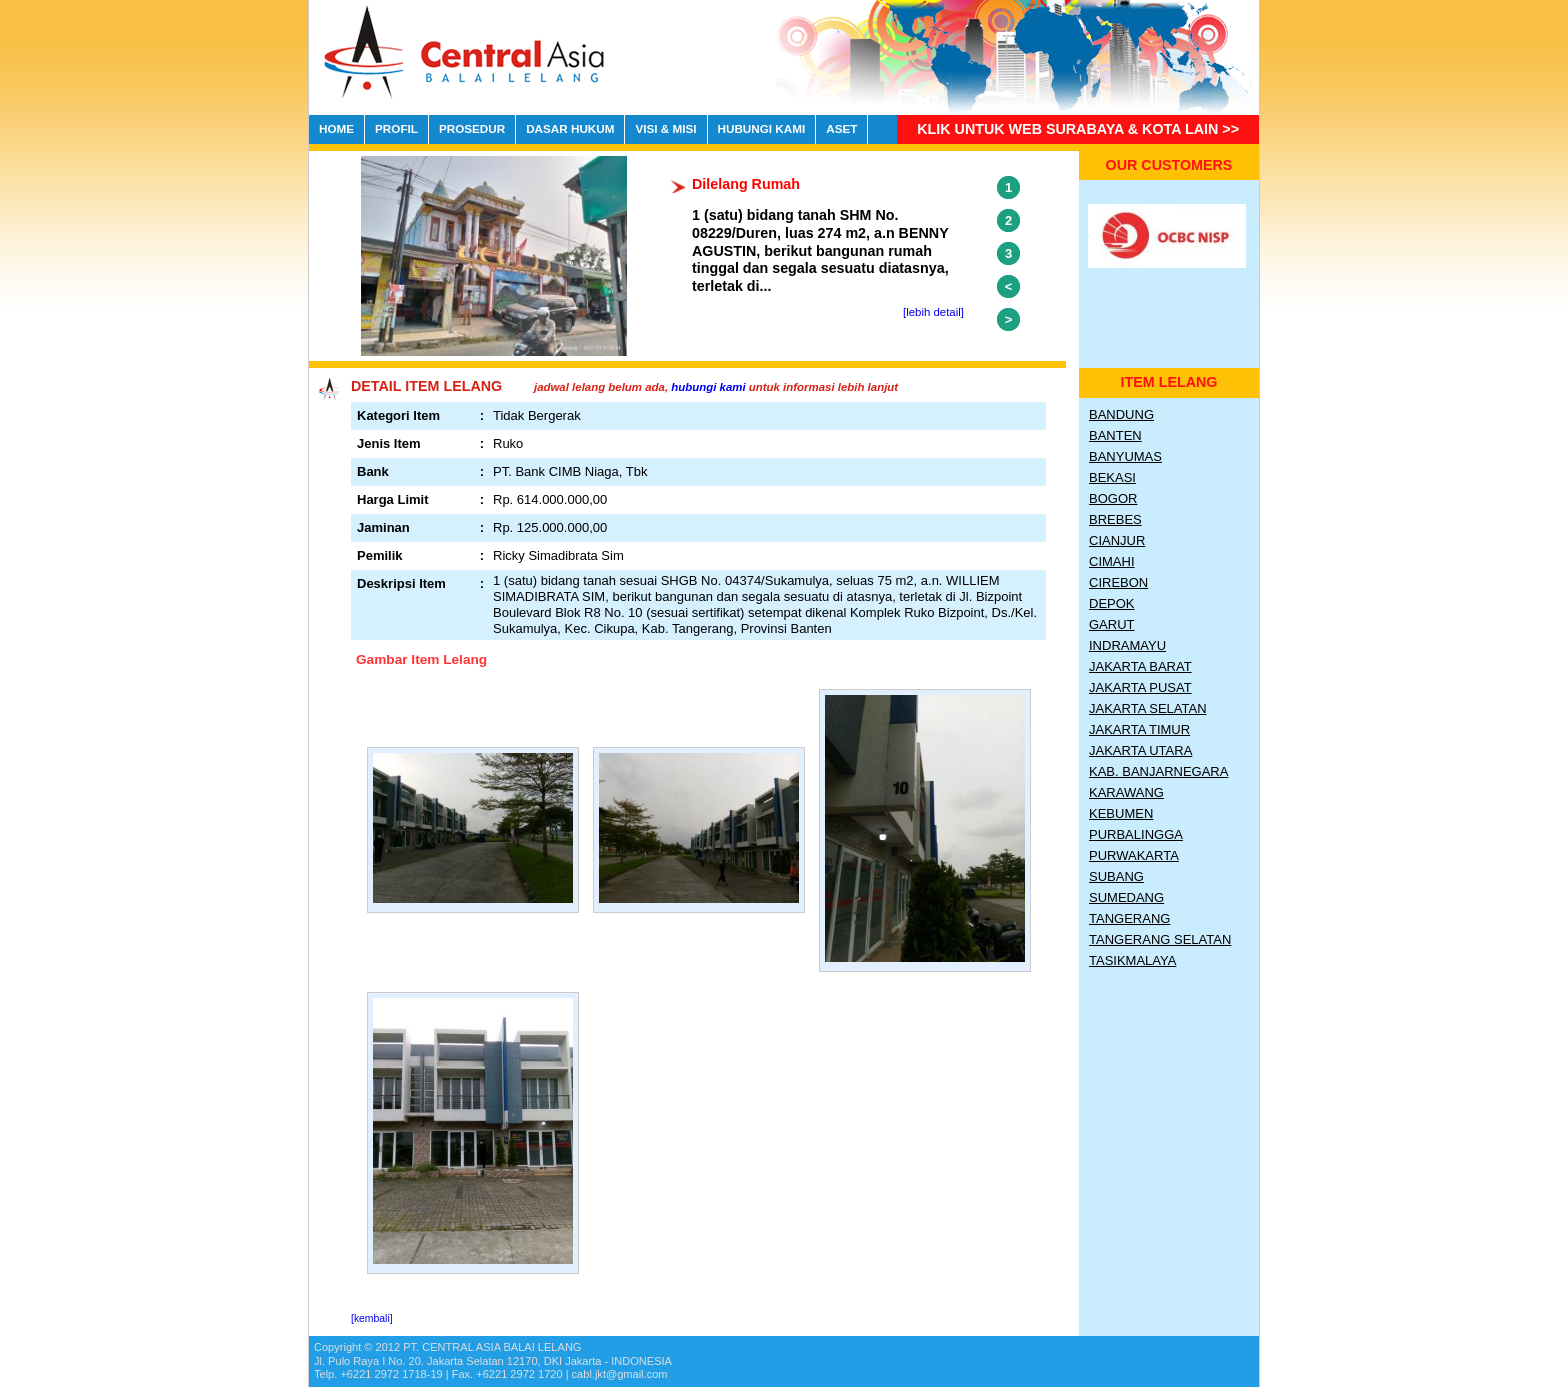  Describe the element at coordinates (1112, 624) in the screenshot. I see `Garut` at that location.